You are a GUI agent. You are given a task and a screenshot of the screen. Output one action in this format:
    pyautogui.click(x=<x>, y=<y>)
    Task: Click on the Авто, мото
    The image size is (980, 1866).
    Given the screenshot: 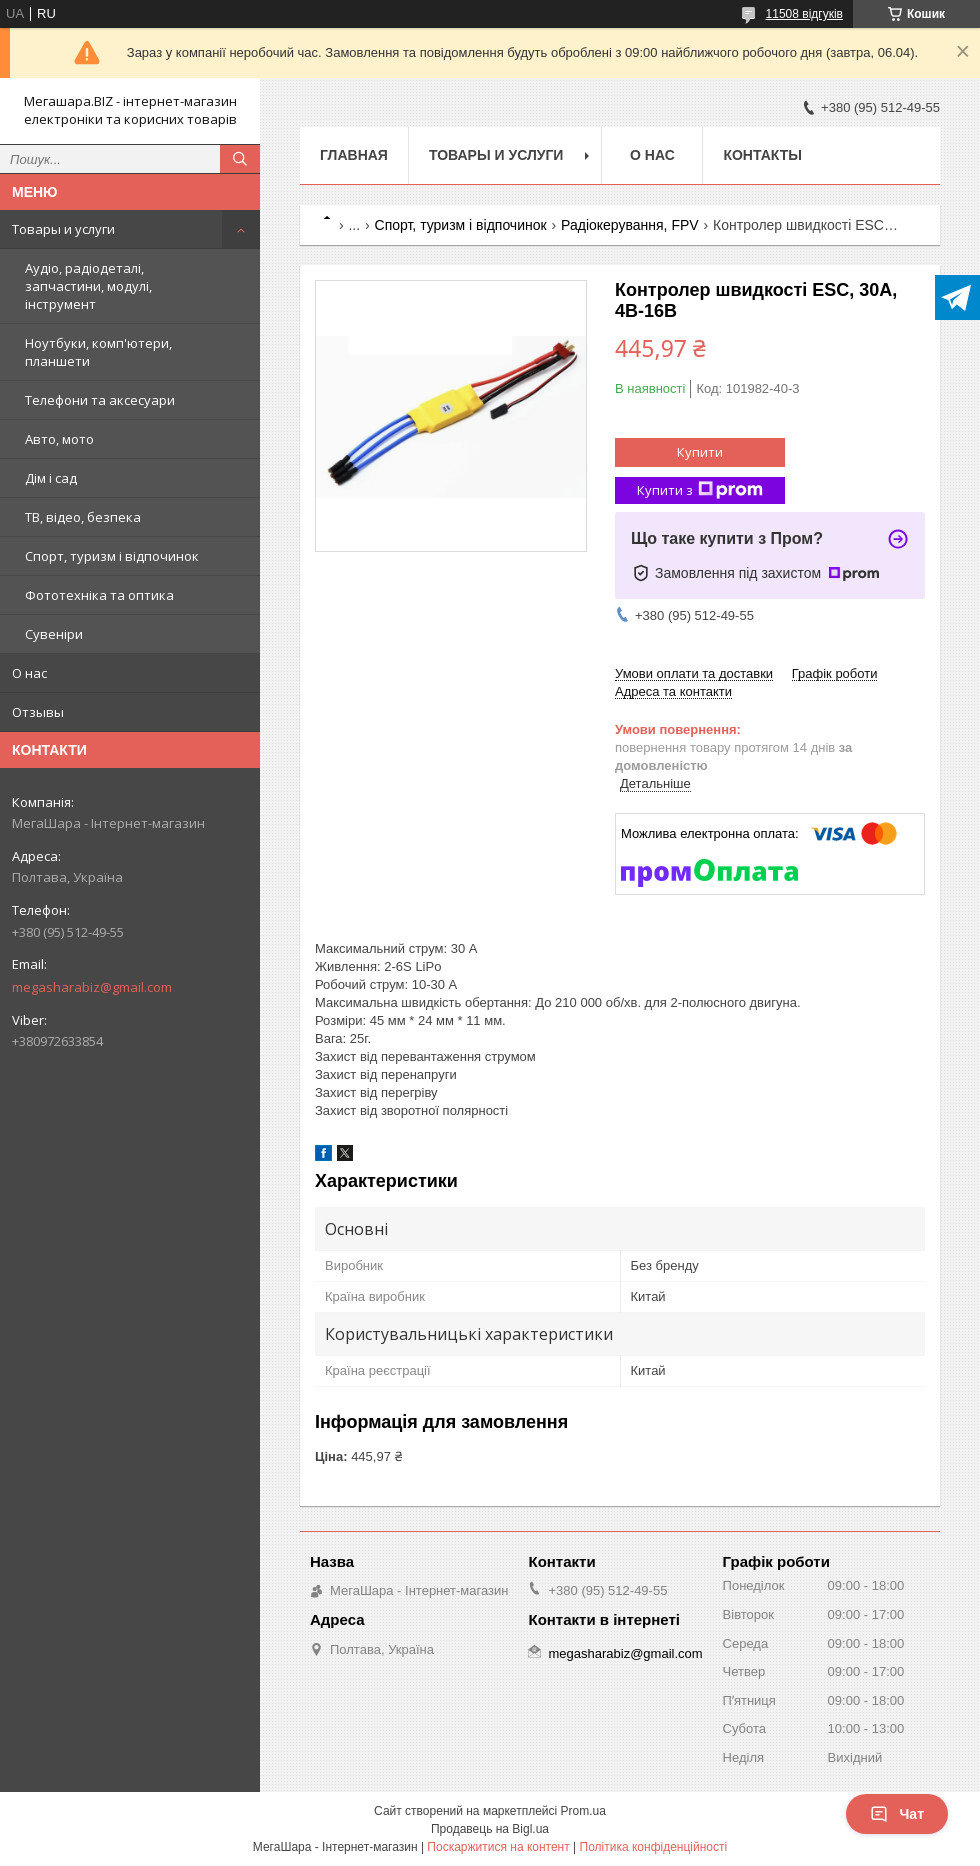 What is the action you would take?
    pyautogui.click(x=59, y=439)
    